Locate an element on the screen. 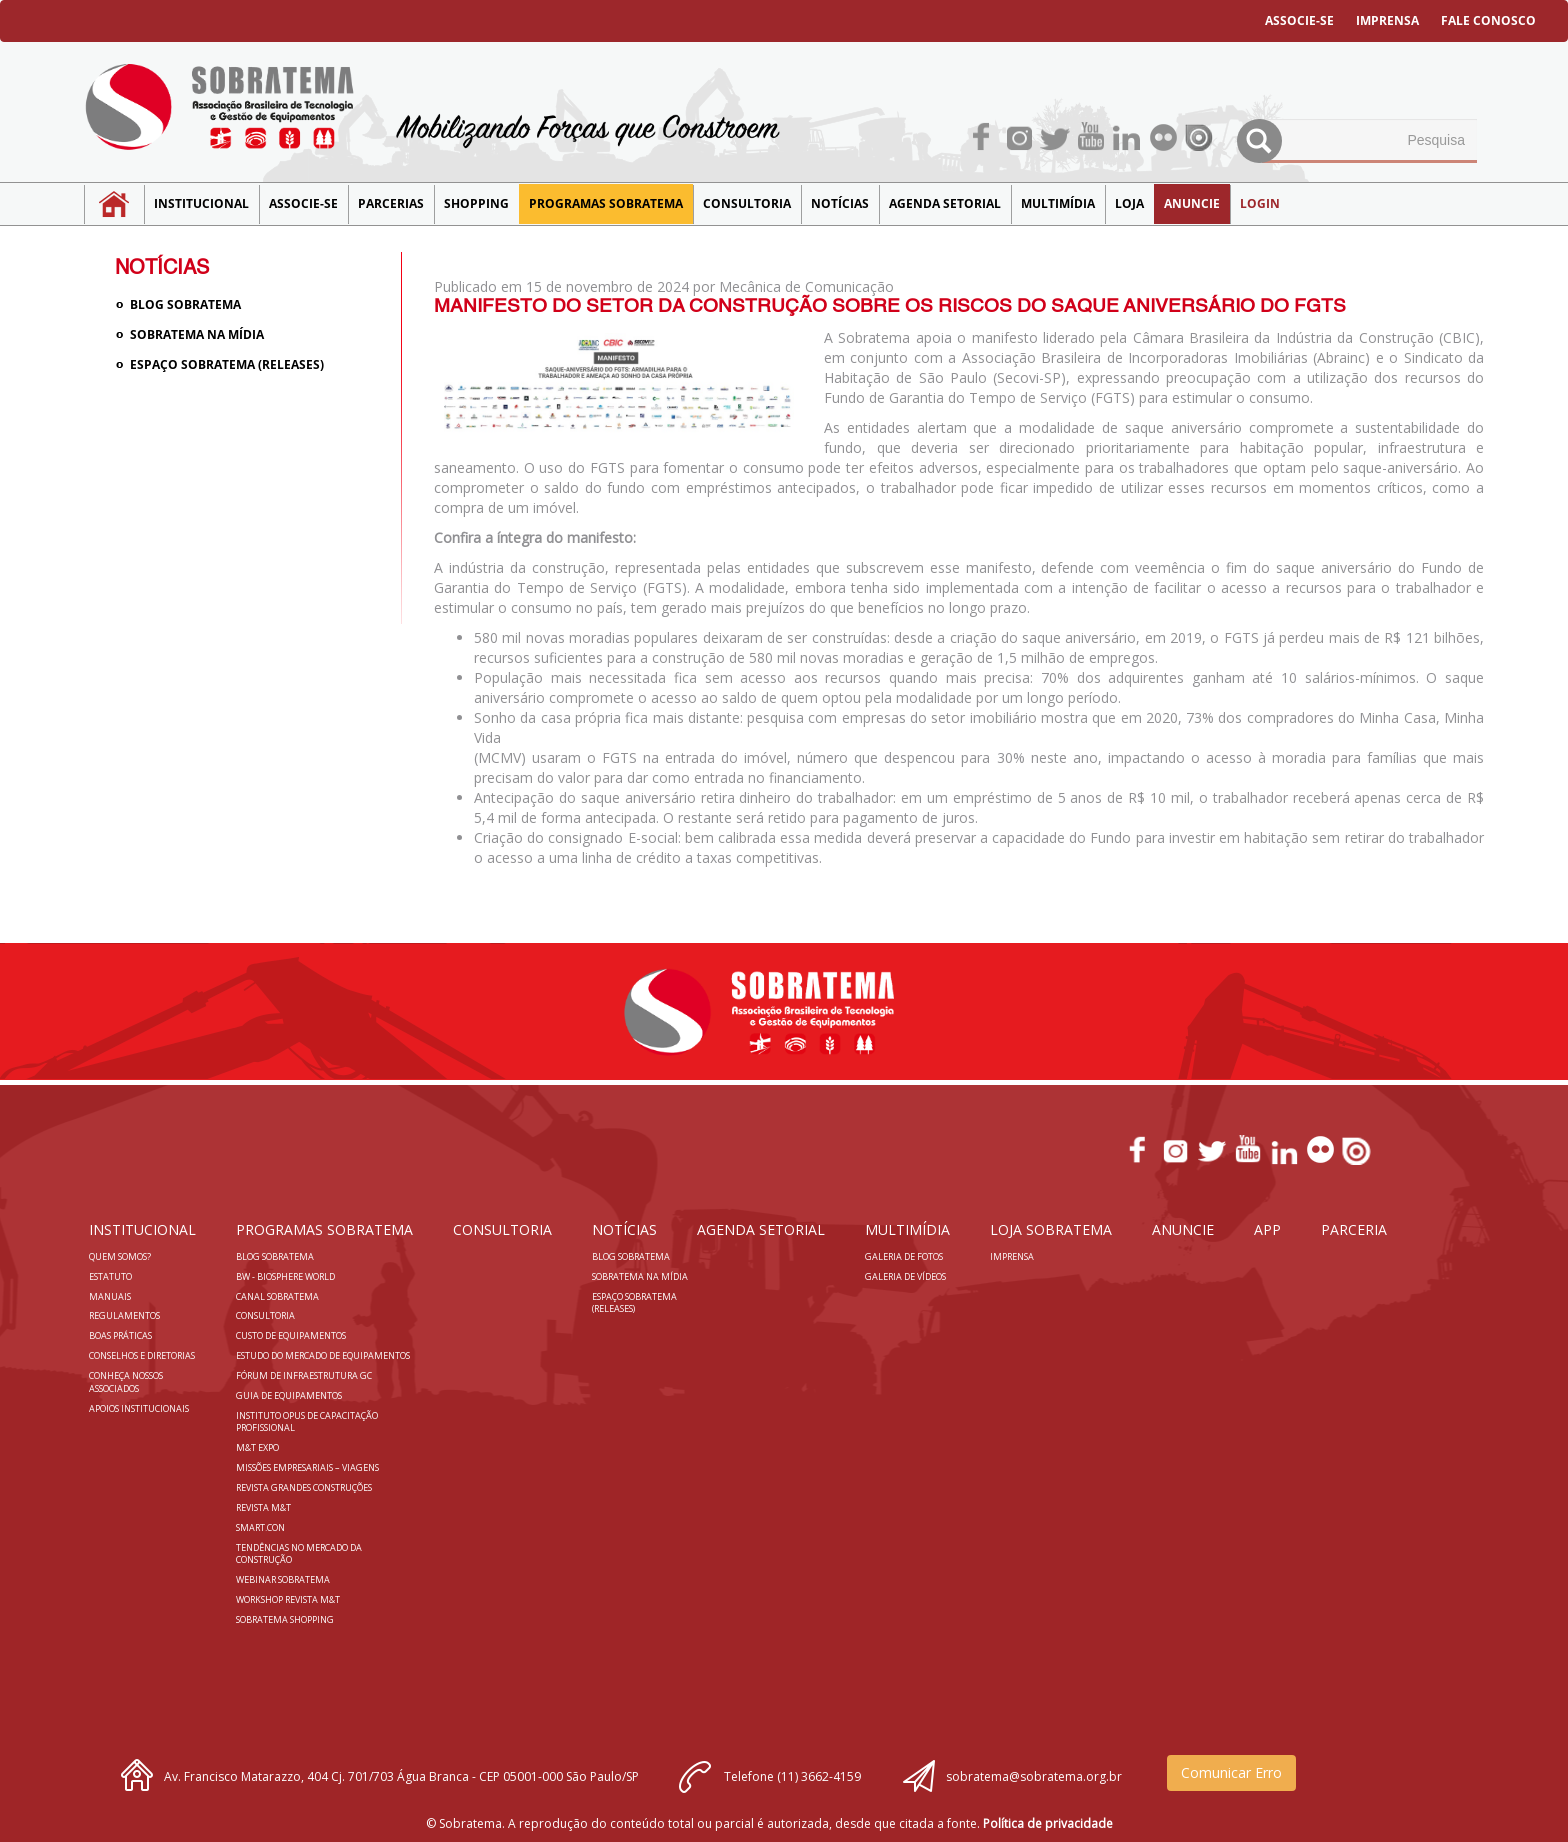 The width and height of the screenshot is (1568, 1842). sobratema@sobratema.org.br is located at coordinates (1034, 1776).